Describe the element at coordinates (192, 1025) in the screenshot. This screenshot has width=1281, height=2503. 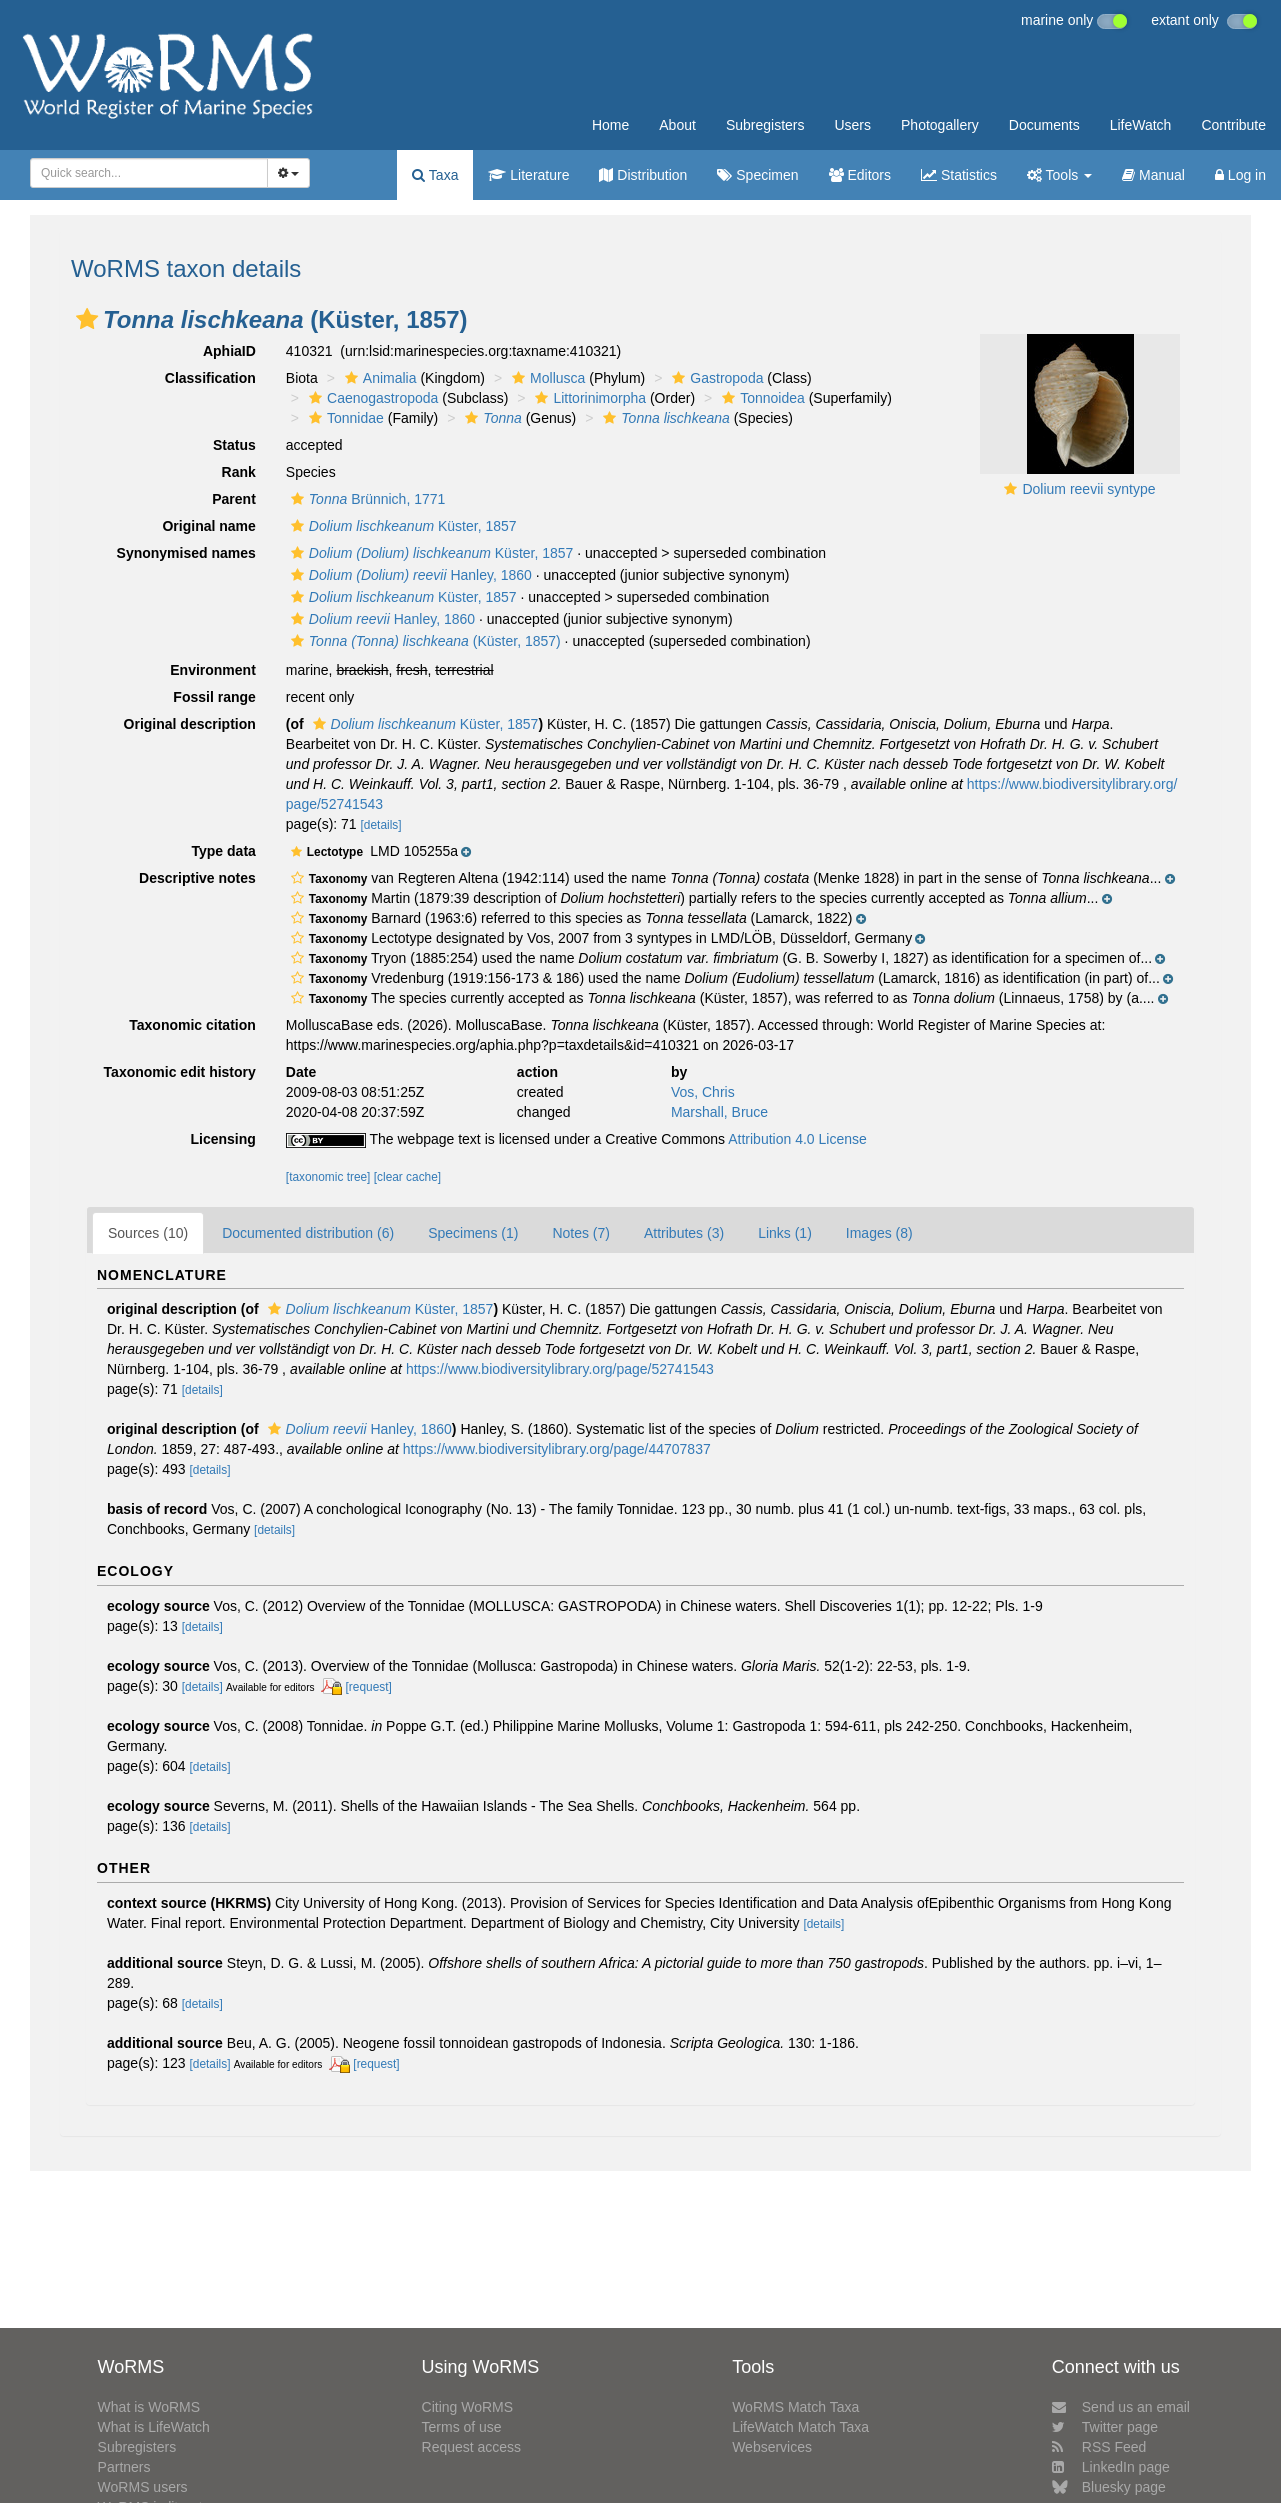
I see `Taxonomic citation` at that location.